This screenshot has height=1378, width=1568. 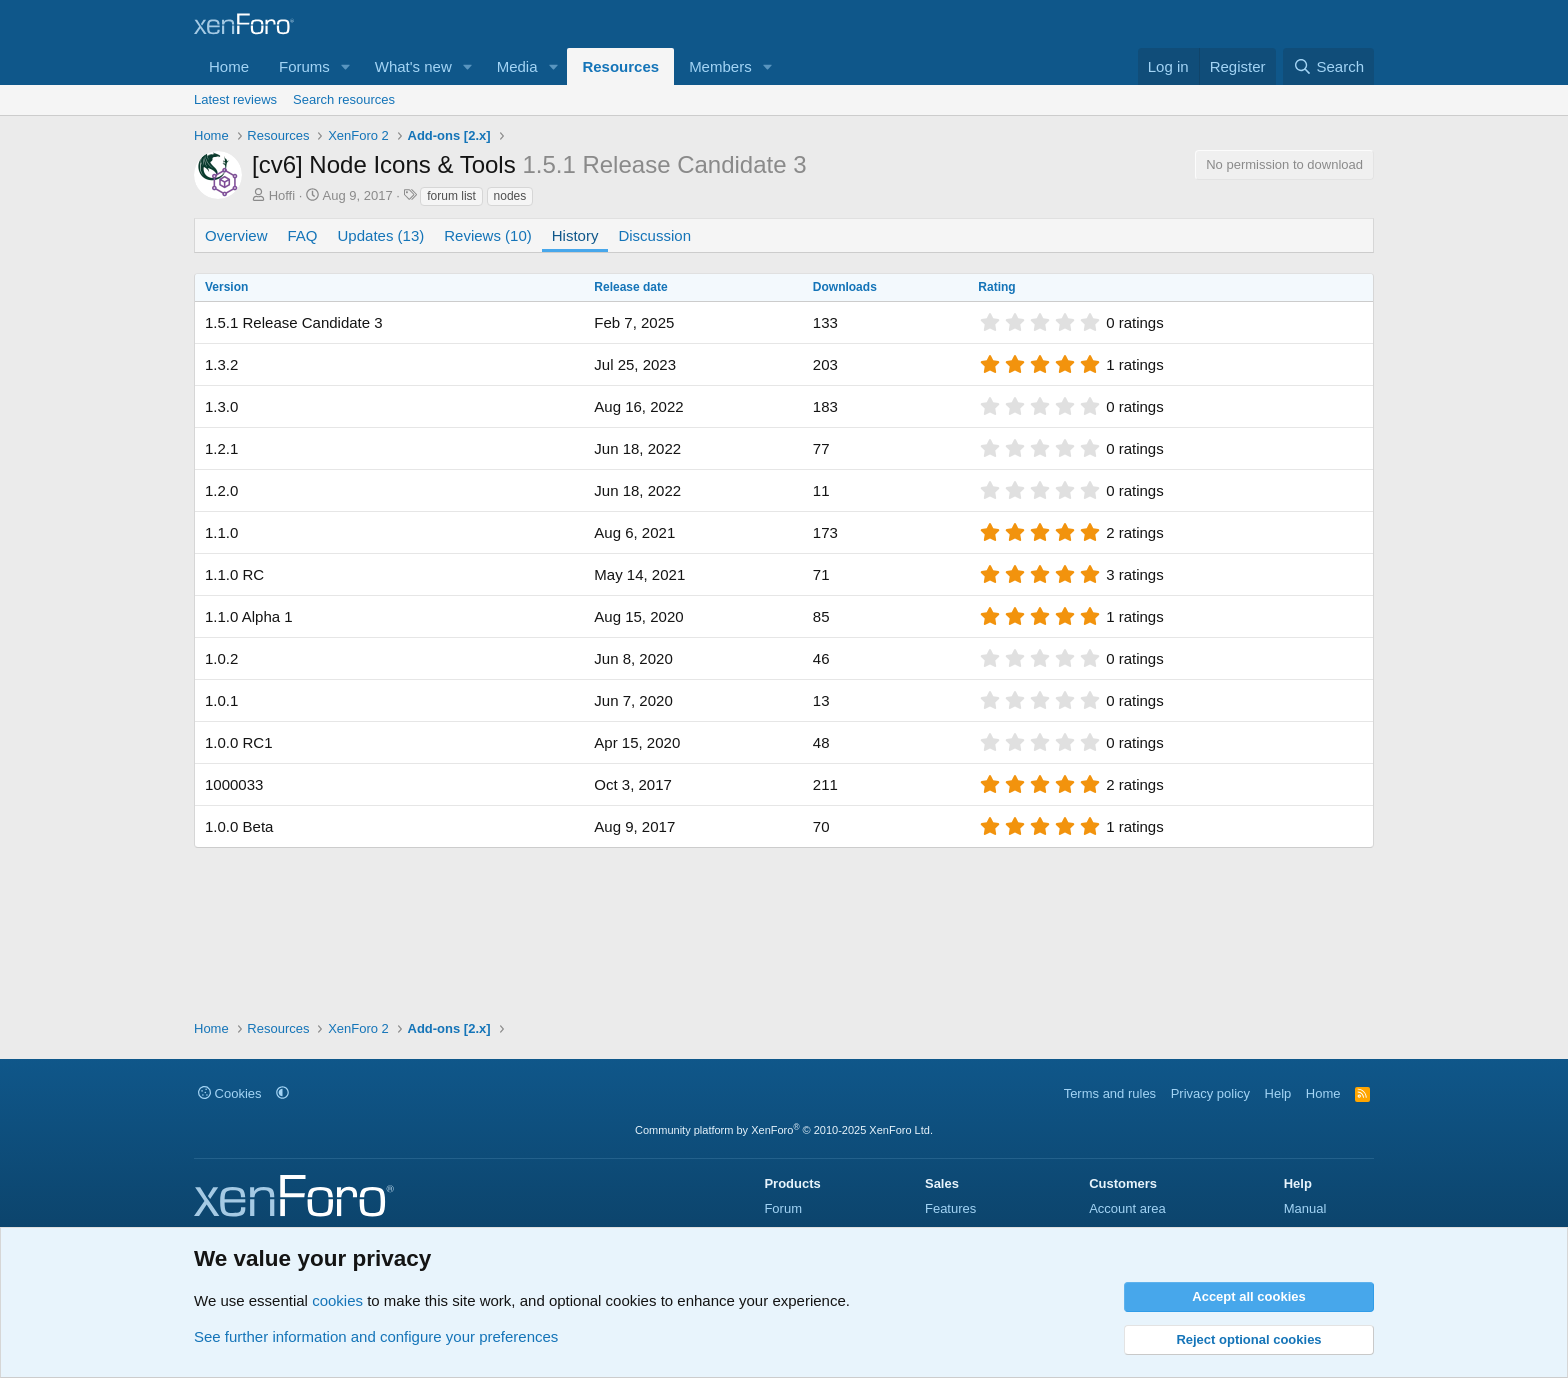 I want to click on Overview, so click(x=236, y=235).